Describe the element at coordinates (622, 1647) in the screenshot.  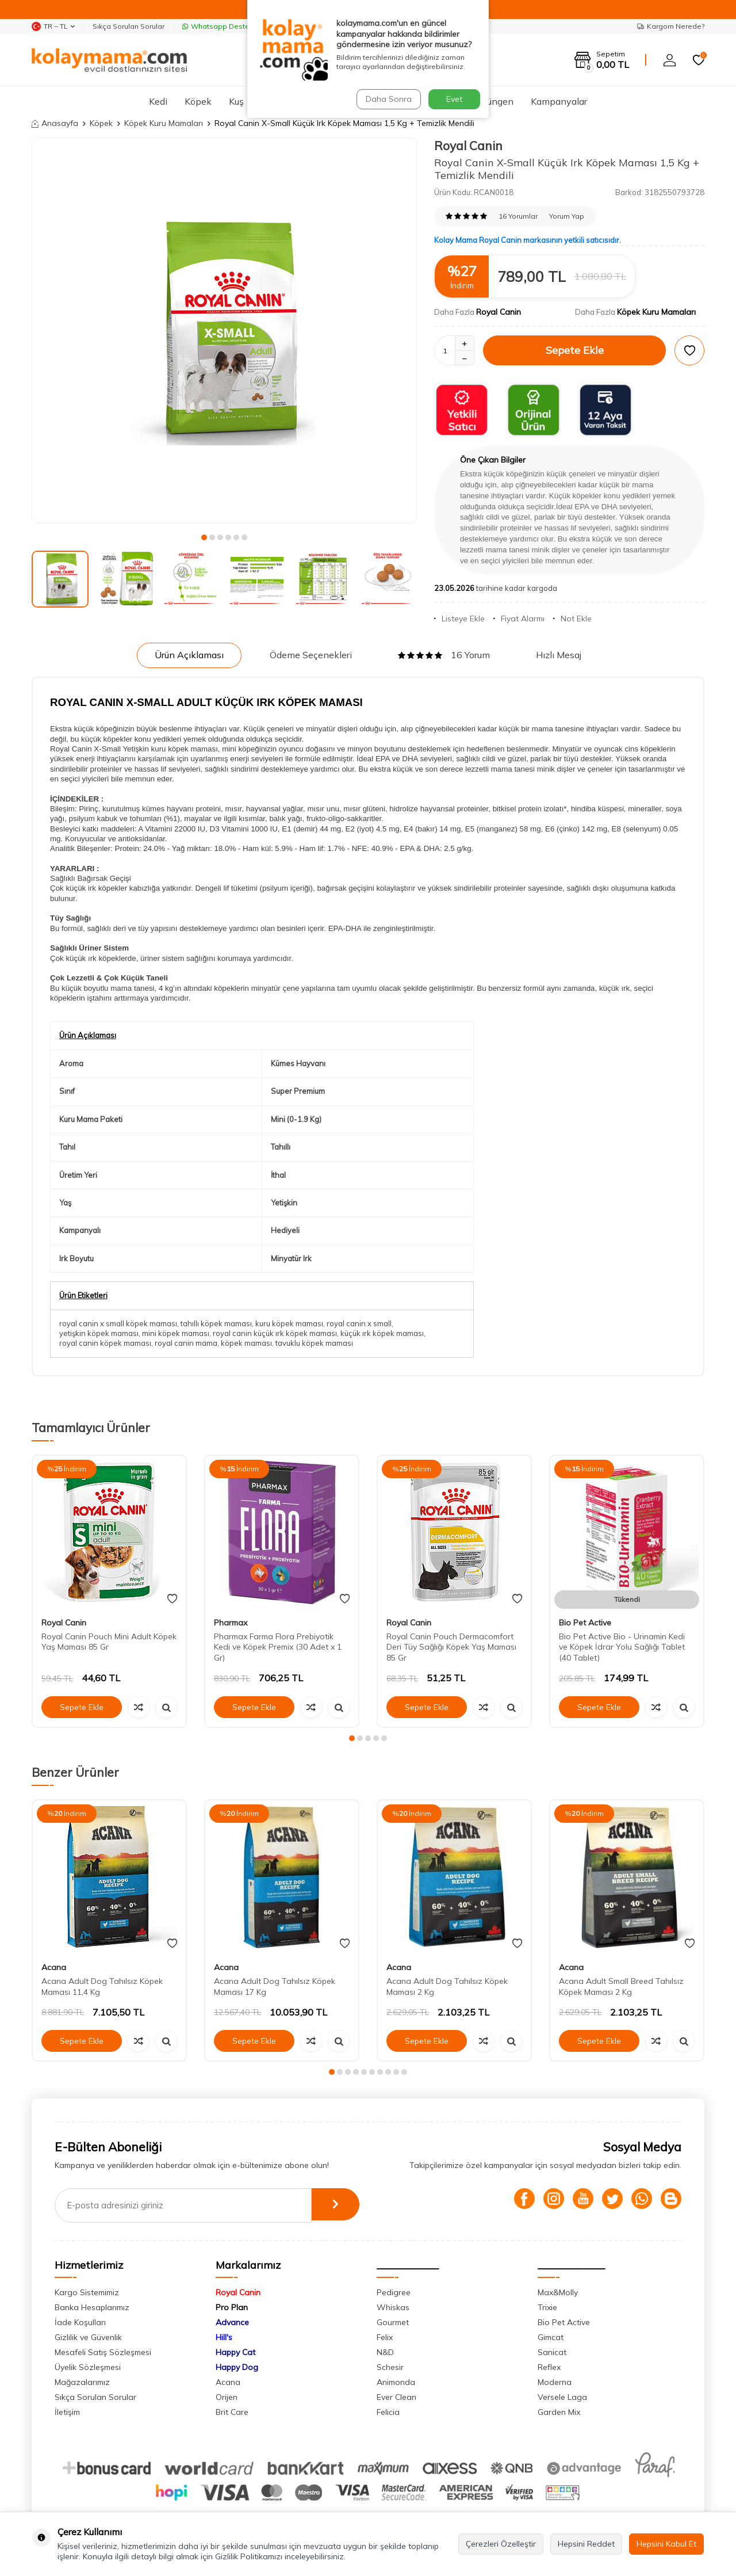
I see `Bio Pet Active Bio - Urinamin Kedi ve Köpek İdrar Yolu Sağlığı Tablet (40 Tablet)` at that location.